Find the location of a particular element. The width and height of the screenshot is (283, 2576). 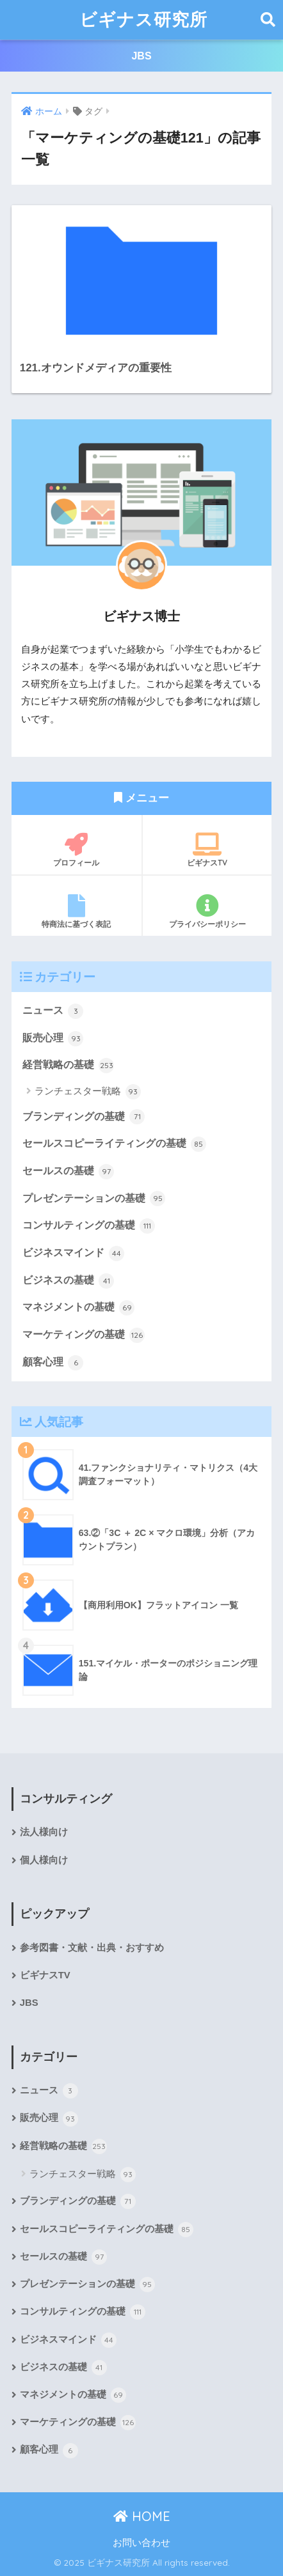

ランチェスター戦略 is located at coordinates (88, 1091).